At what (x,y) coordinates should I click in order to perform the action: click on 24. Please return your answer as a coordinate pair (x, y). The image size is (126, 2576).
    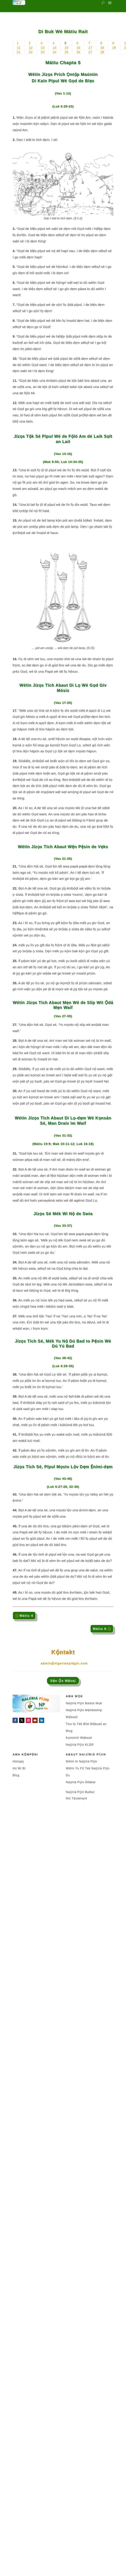
    Looking at the image, I should click on (54, 52).